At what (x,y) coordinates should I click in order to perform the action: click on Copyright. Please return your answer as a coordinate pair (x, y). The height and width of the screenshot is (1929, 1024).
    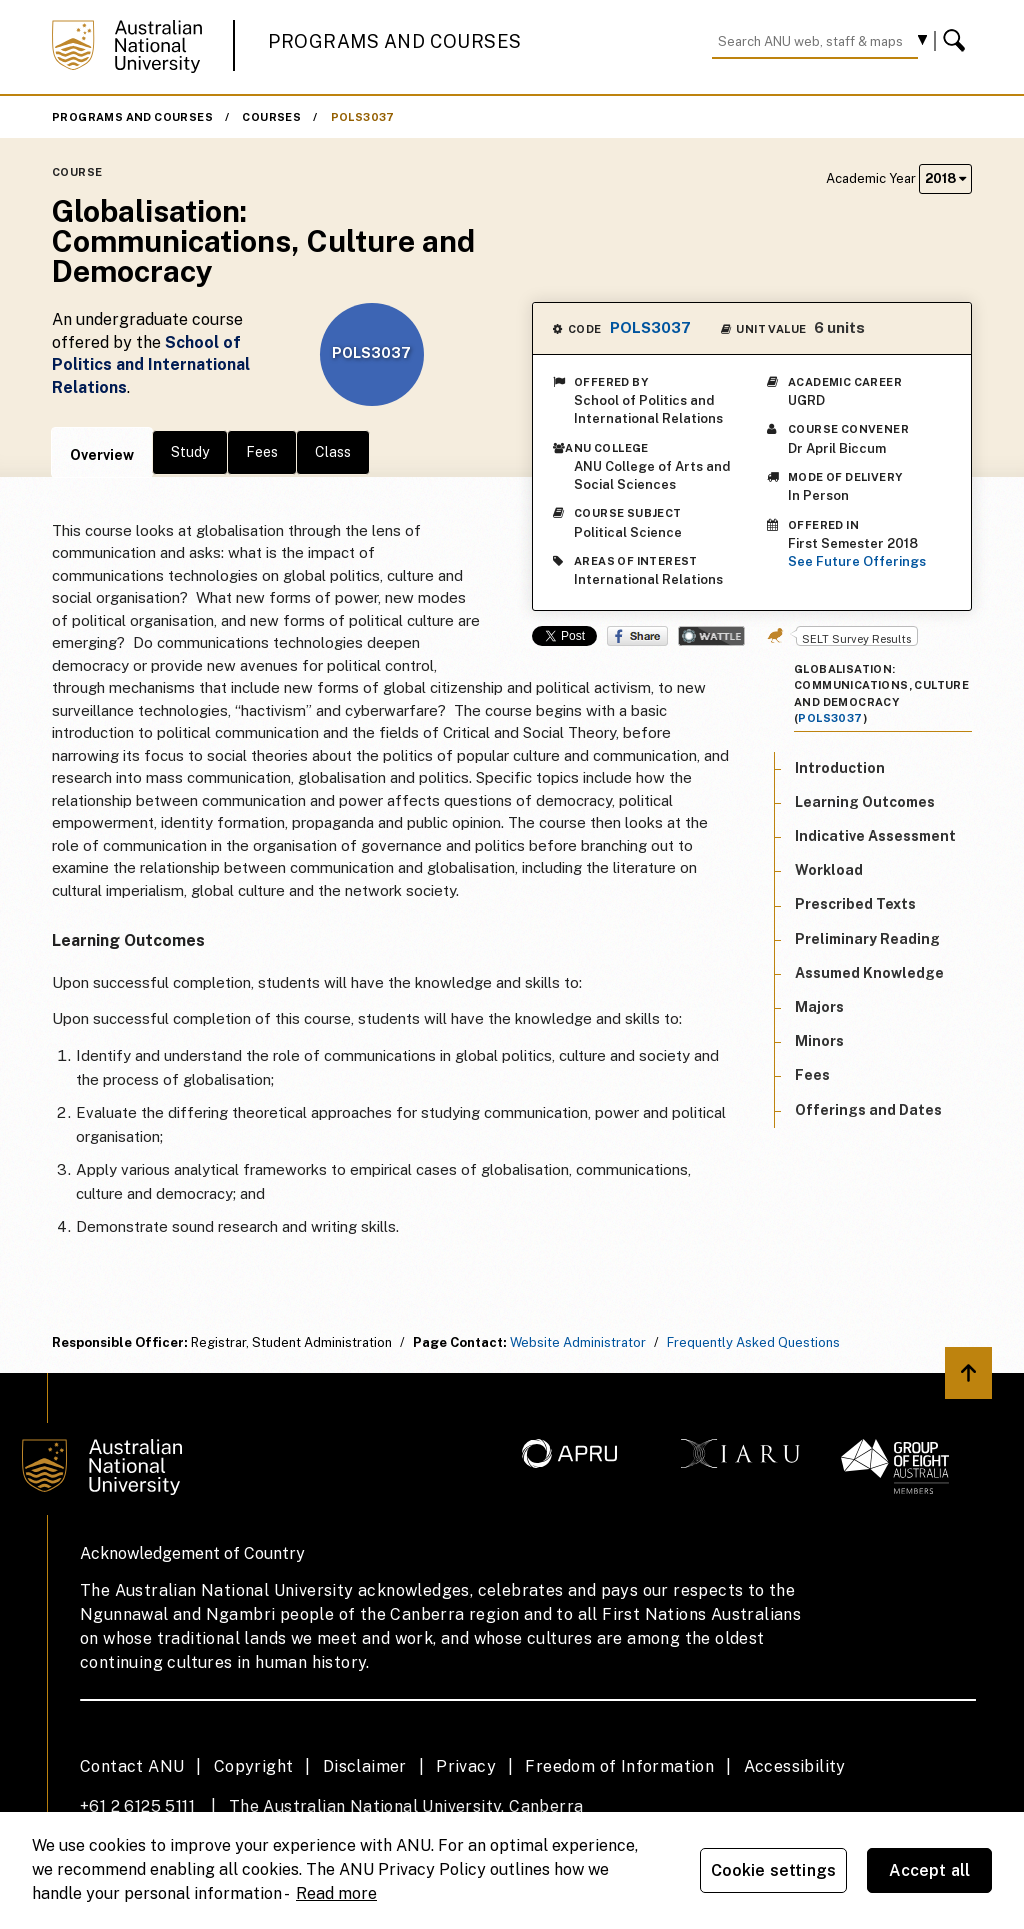
    Looking at the image, I should click on (254, 1766).